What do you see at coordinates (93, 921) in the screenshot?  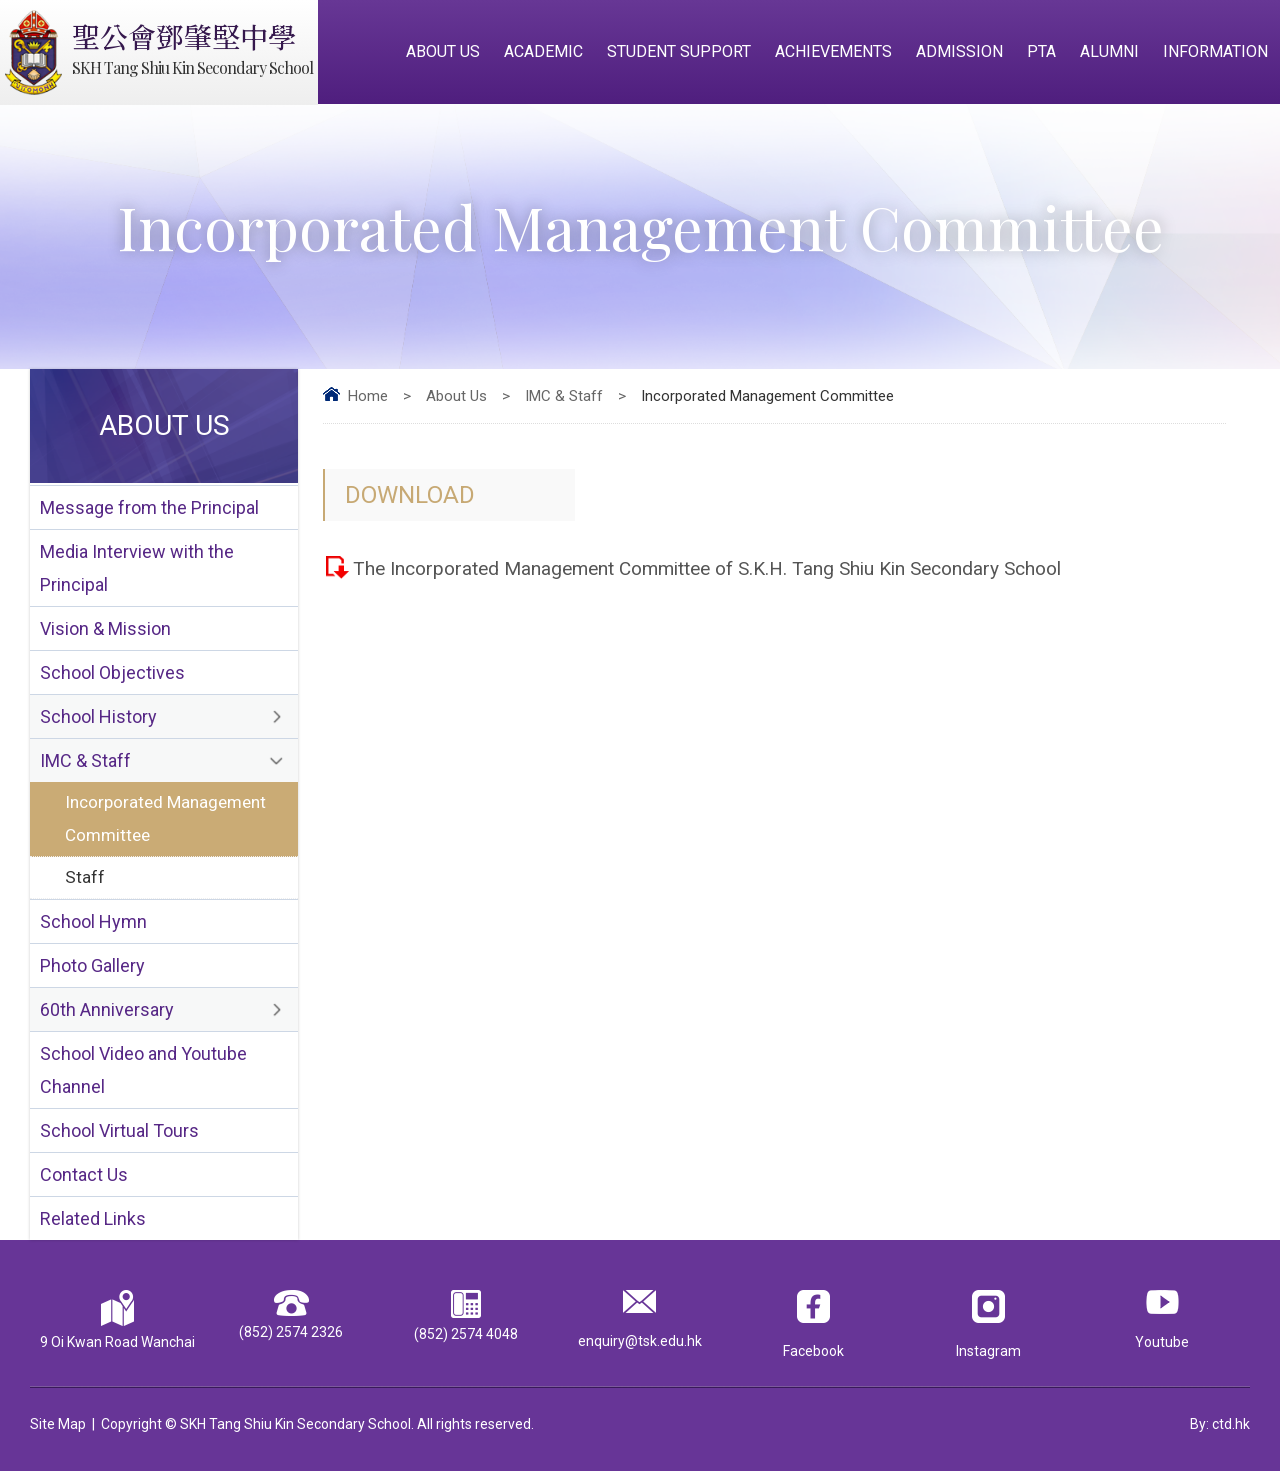 I see `School Hymn` at bounding box center [93, 921].